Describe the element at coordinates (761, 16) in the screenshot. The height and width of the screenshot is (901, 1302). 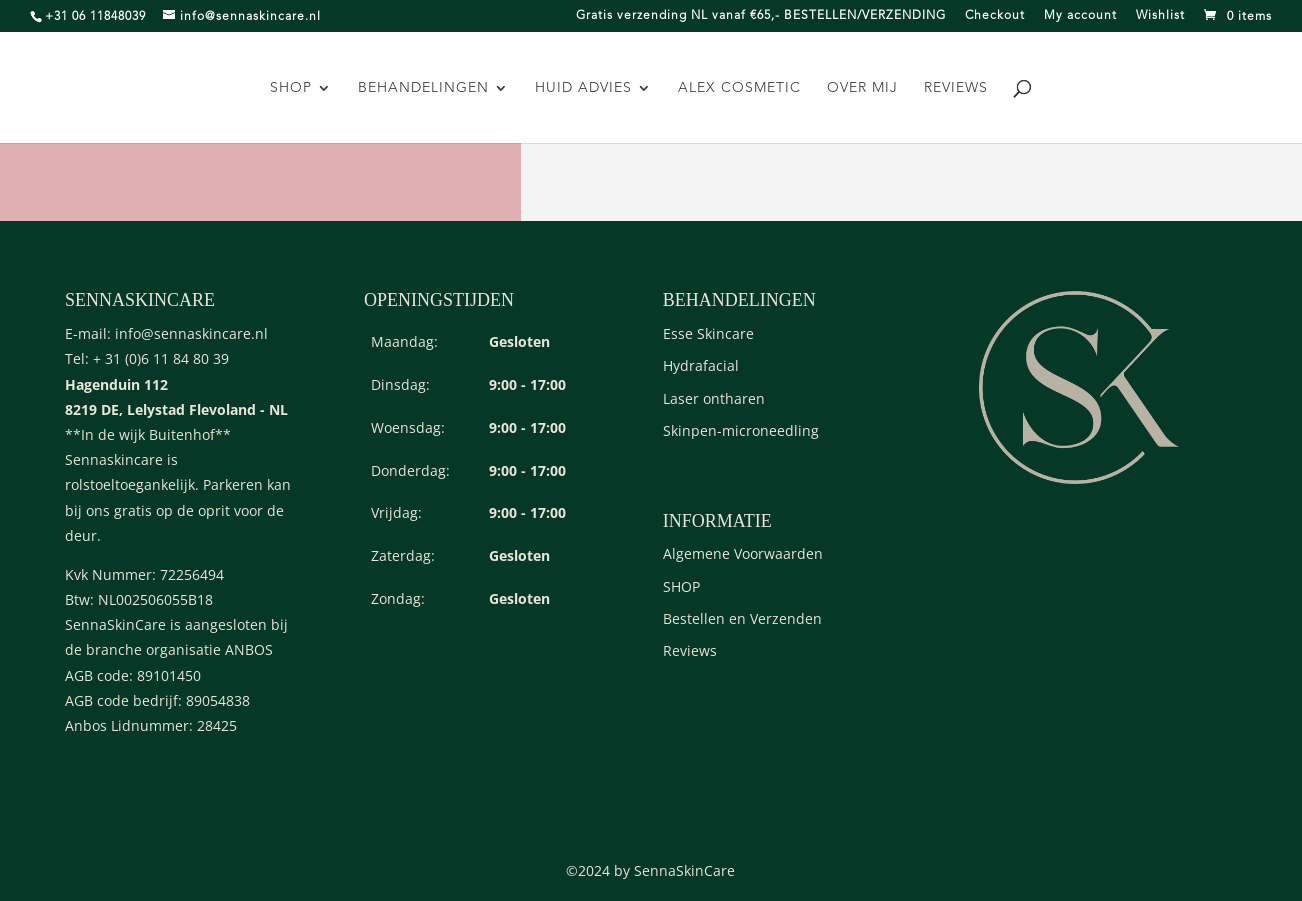
I see `Gratis verzending NL vanaf €65,- BESTELLEN/VERZENDING` at that location.